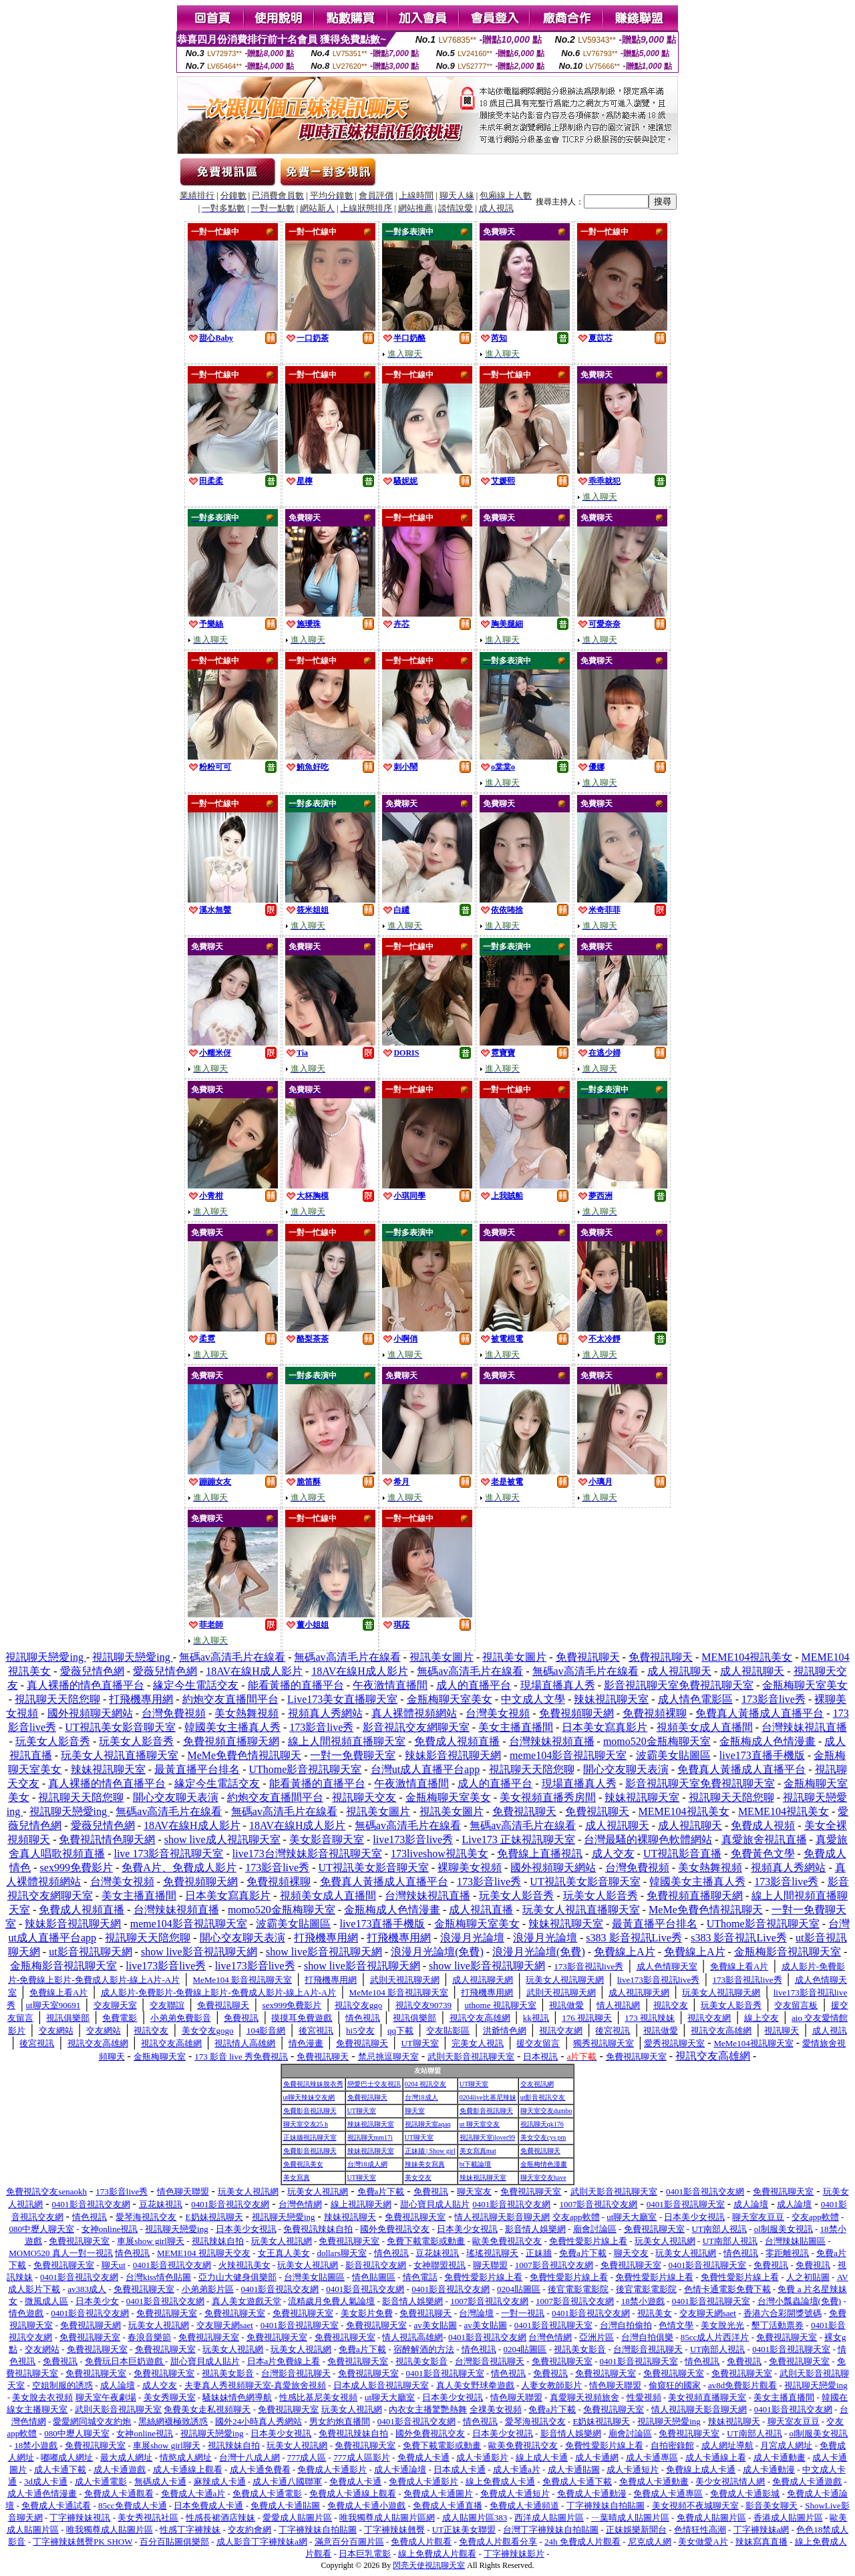  What do you see at coordinates (543, 2137) in the screenshot?
I see `美女交友cys pm` at bounding box center [543, 2137].